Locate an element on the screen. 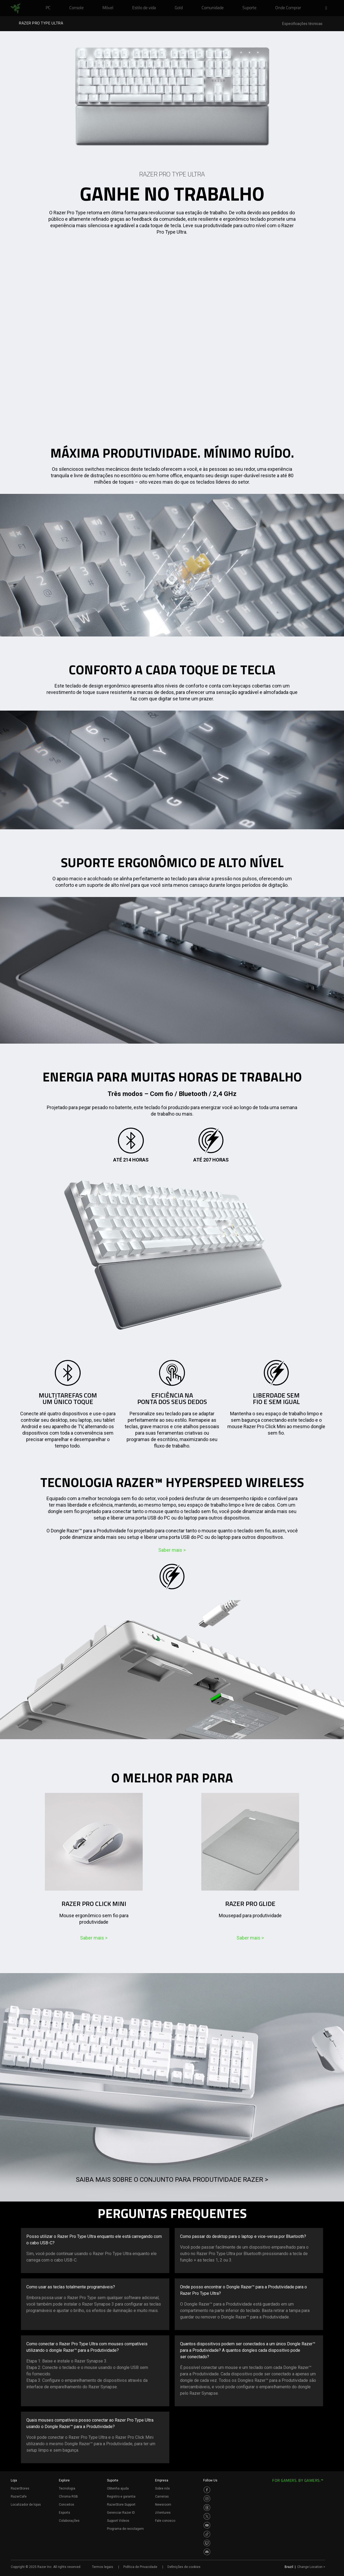 The image size is (344, 2576). RazerStores is located at coordinates (20, 2488).